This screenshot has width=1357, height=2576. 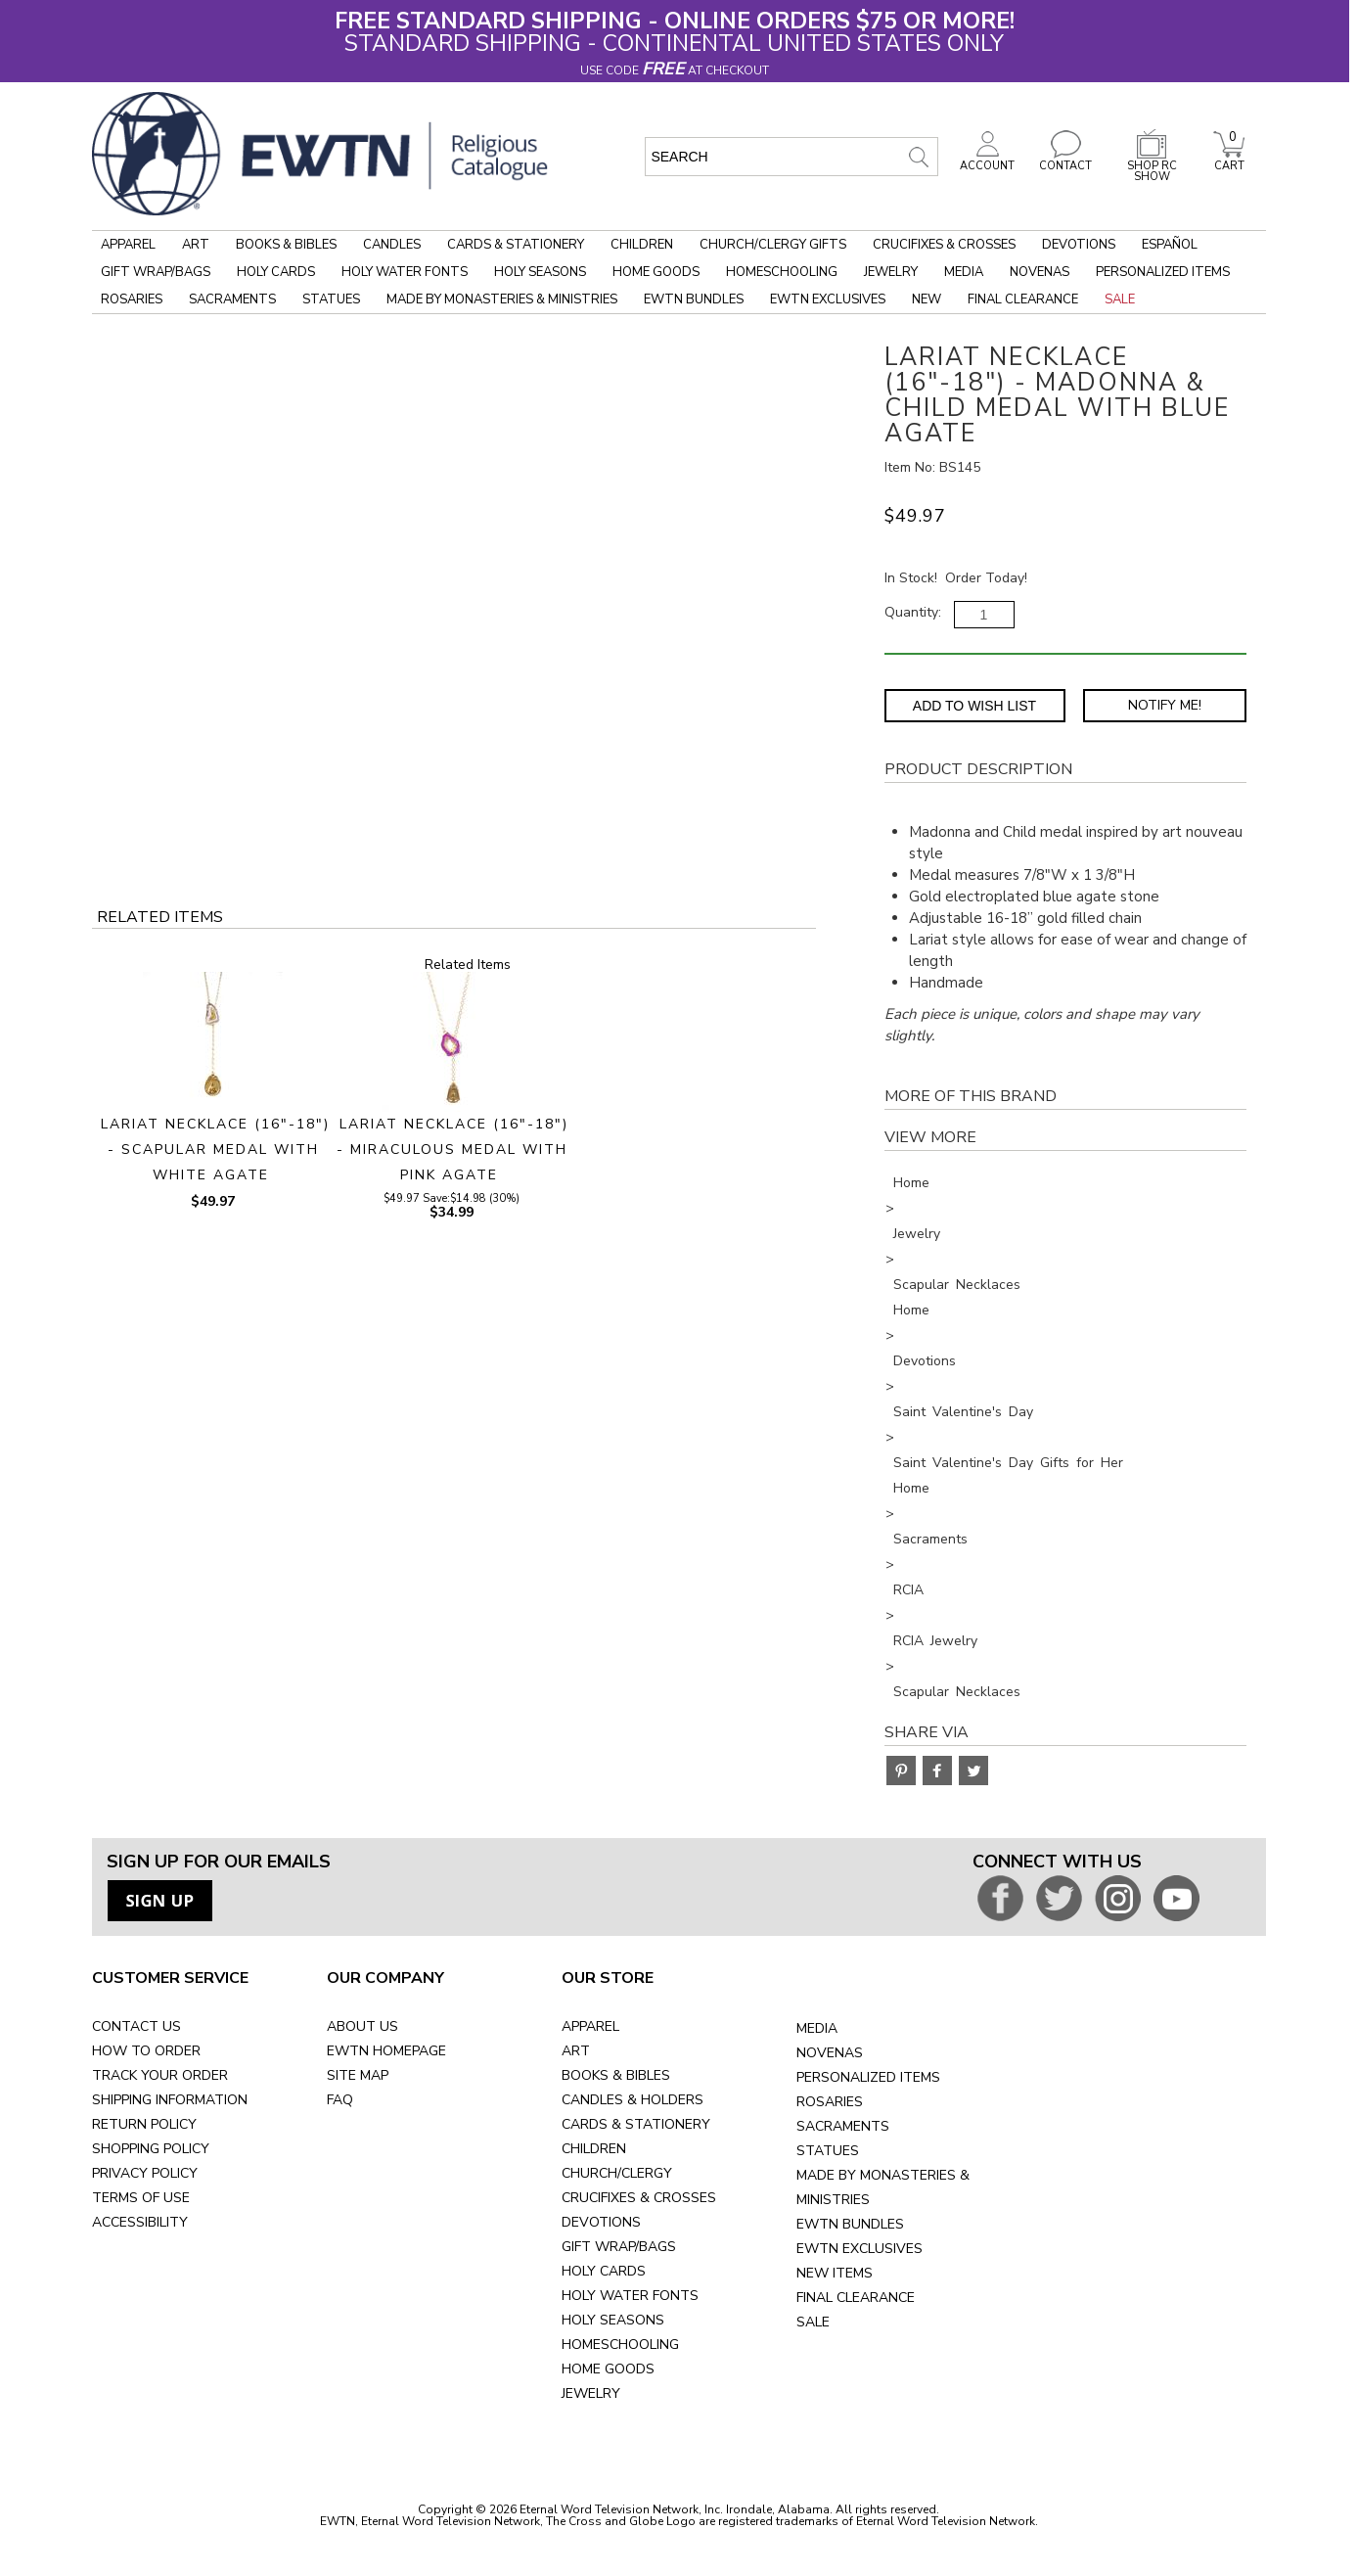 What do you see at coordinates (594, 2148) in the screenshot?
I see `CHILDREN` at bounding box center [594, 2148].